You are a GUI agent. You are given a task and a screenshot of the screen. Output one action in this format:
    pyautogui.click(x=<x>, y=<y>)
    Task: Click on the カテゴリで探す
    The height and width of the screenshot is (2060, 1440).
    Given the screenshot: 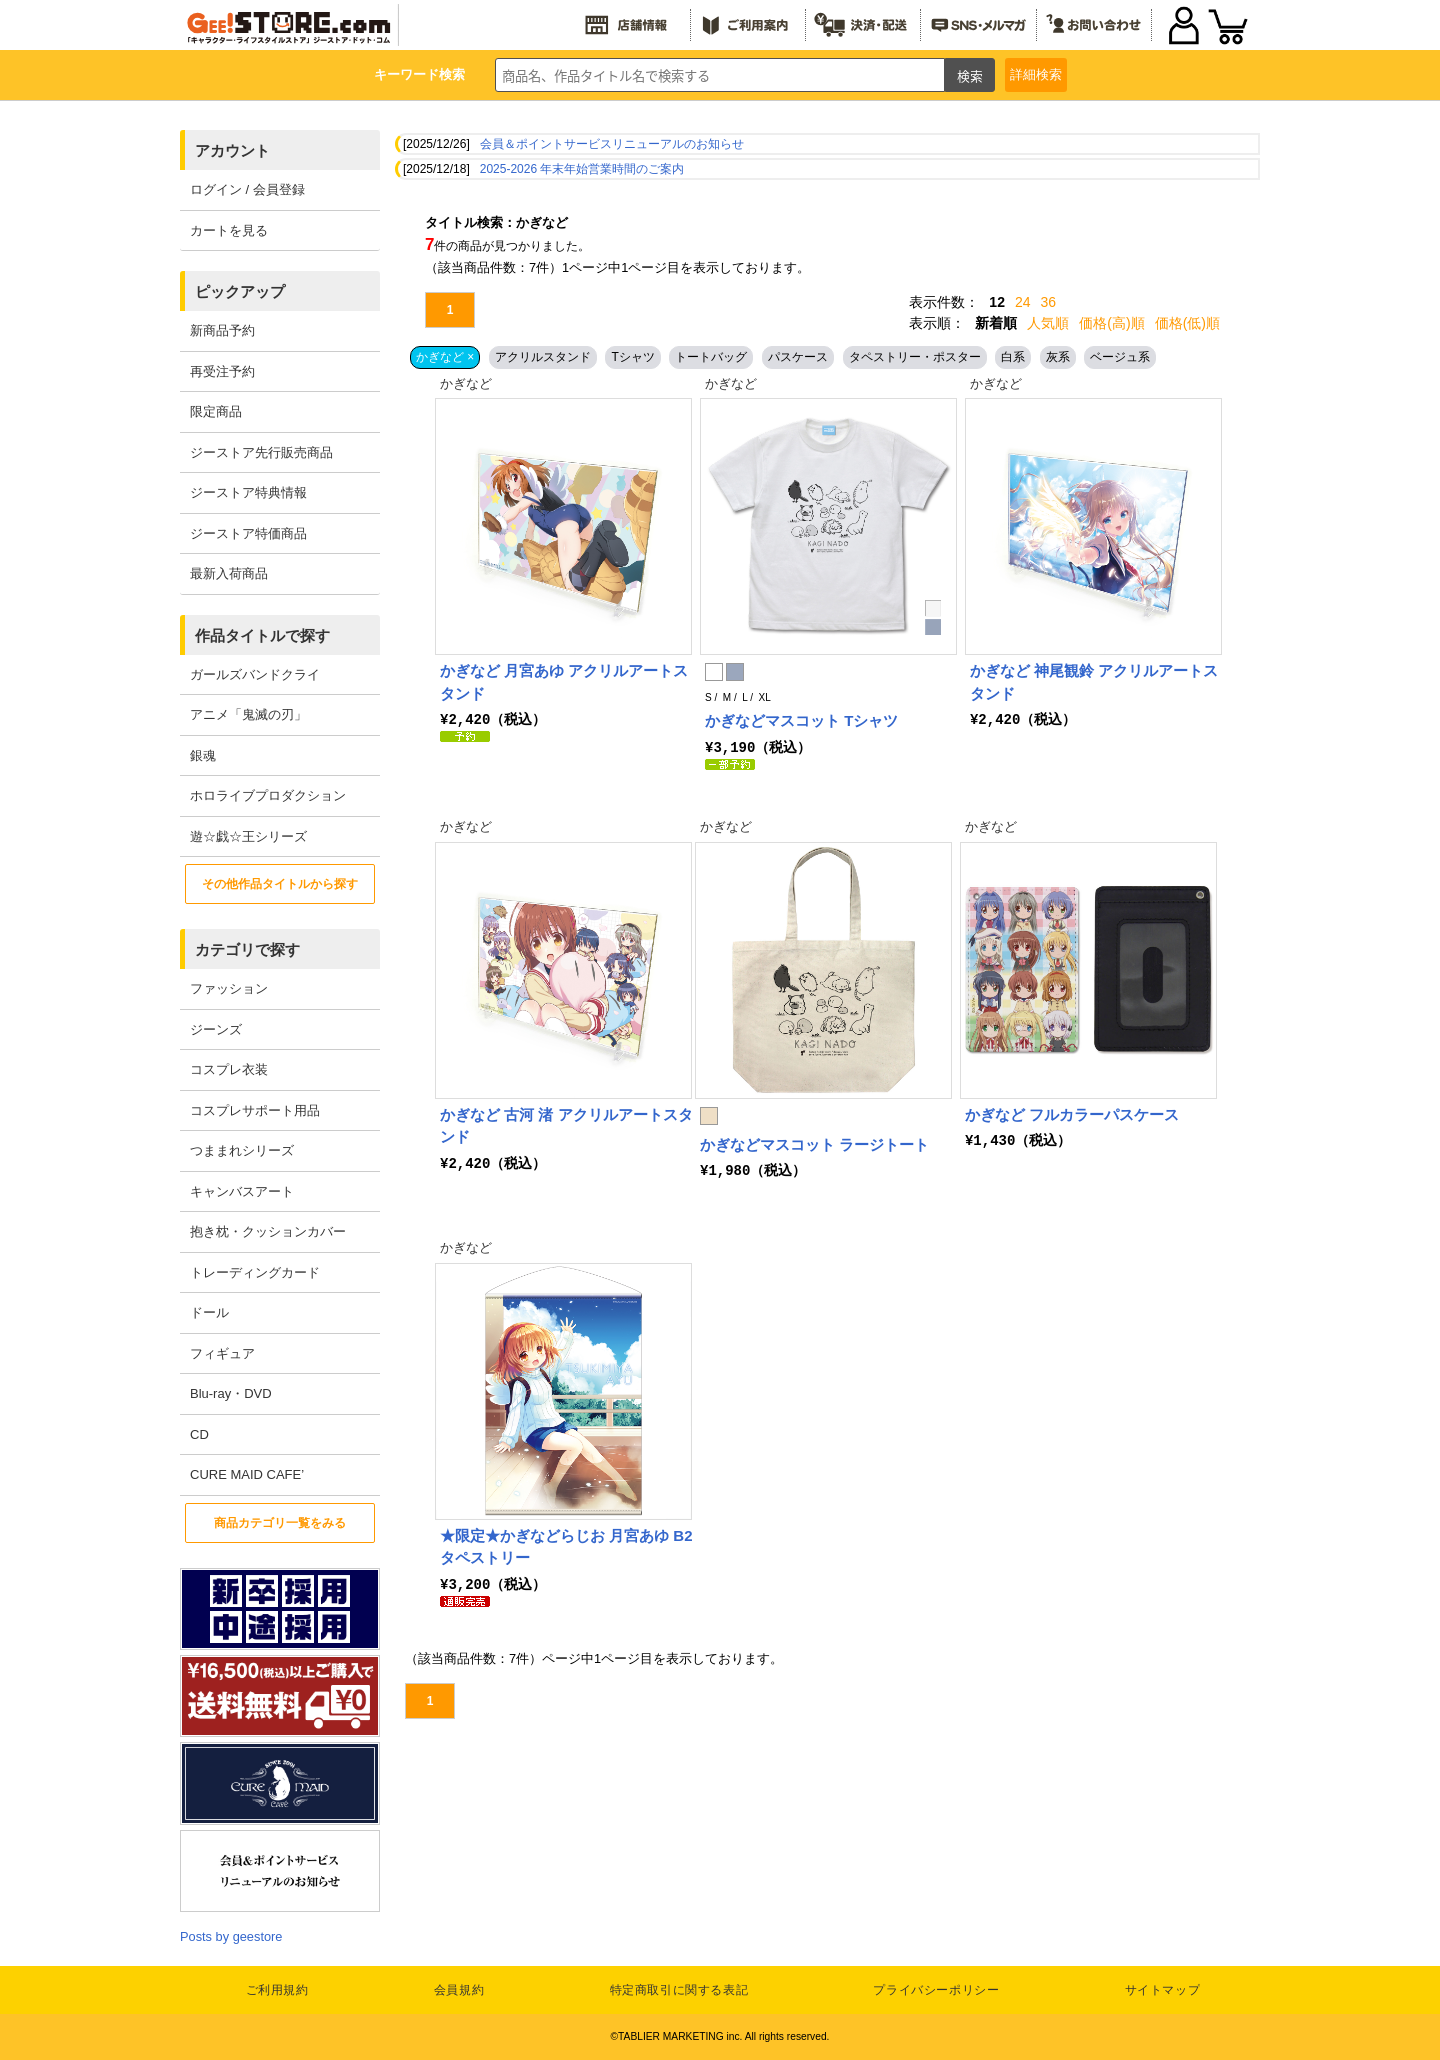 What is the action you would take?
    pyautogui.click(x=247, y=949)
    